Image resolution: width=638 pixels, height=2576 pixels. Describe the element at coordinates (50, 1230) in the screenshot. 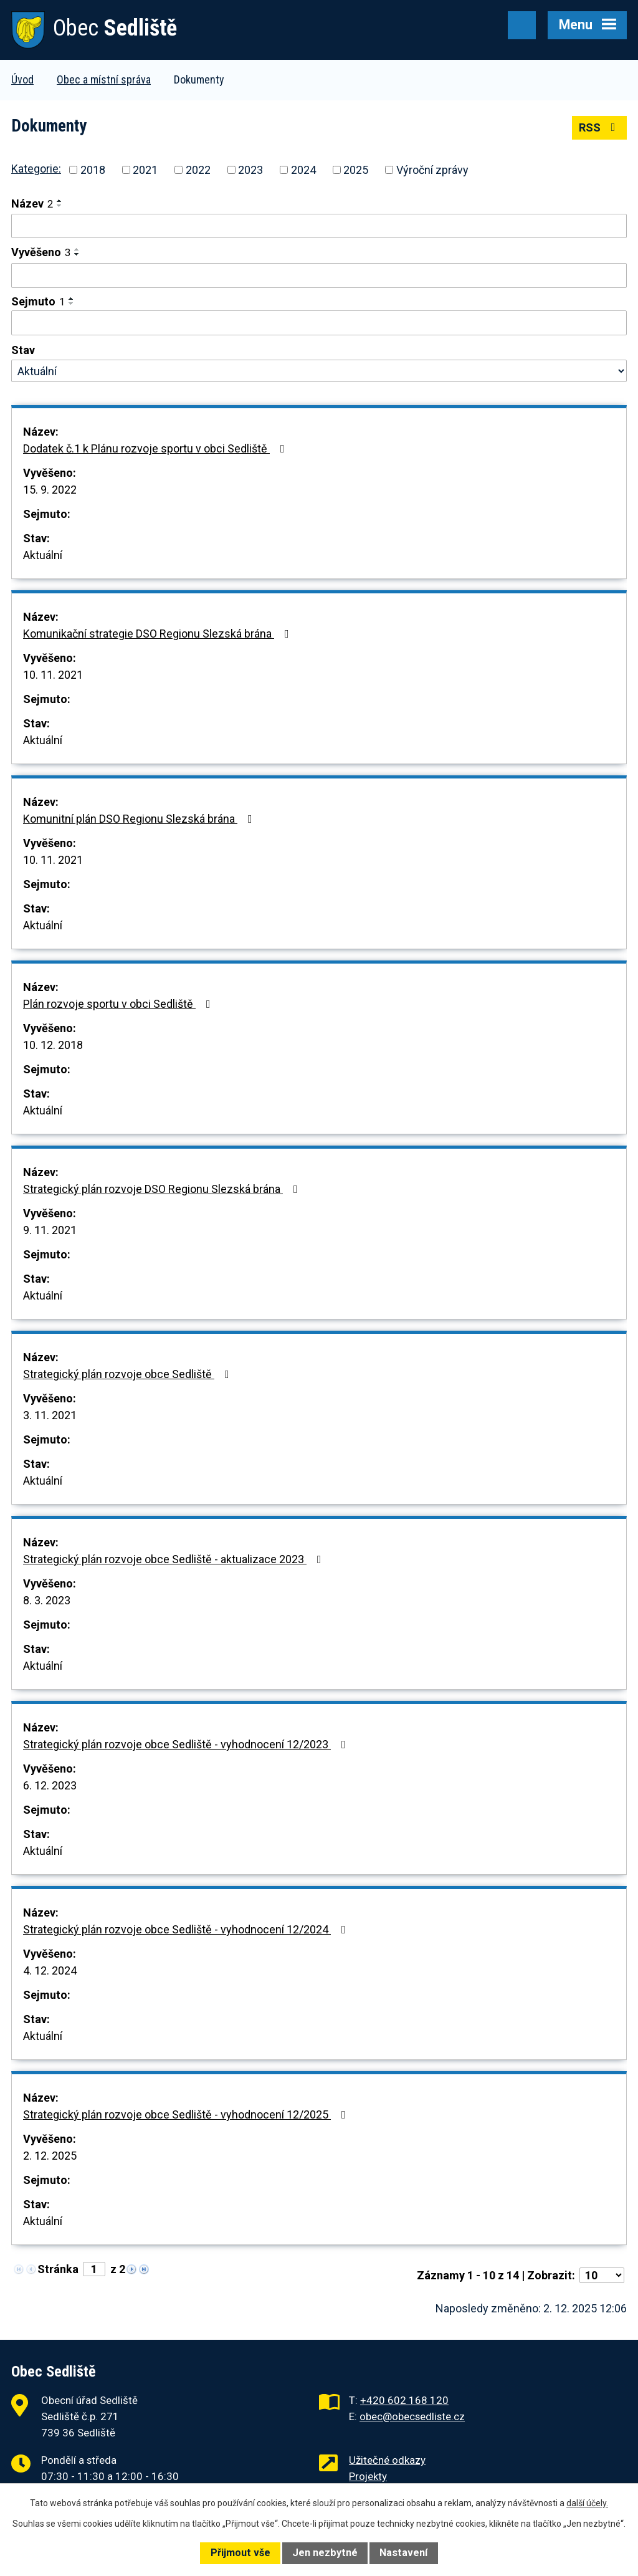

I see `9. 11. 2021` at that location.